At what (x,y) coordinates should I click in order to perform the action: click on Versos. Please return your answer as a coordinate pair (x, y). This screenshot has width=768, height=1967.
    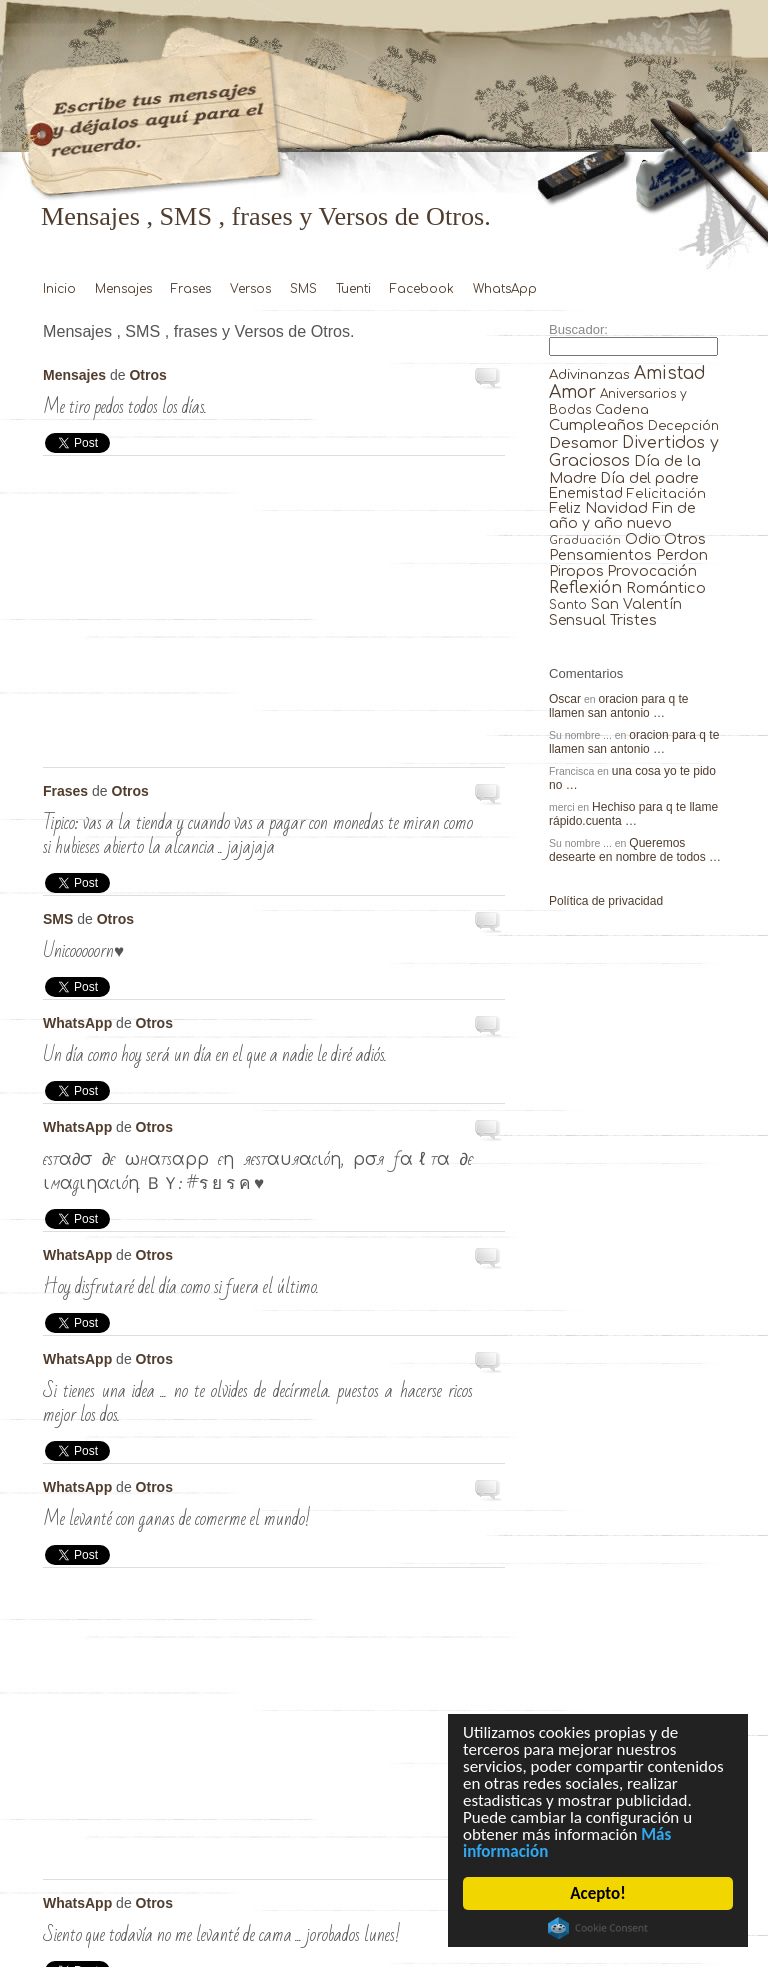
    Looking at the image, I should click on (250, 289).